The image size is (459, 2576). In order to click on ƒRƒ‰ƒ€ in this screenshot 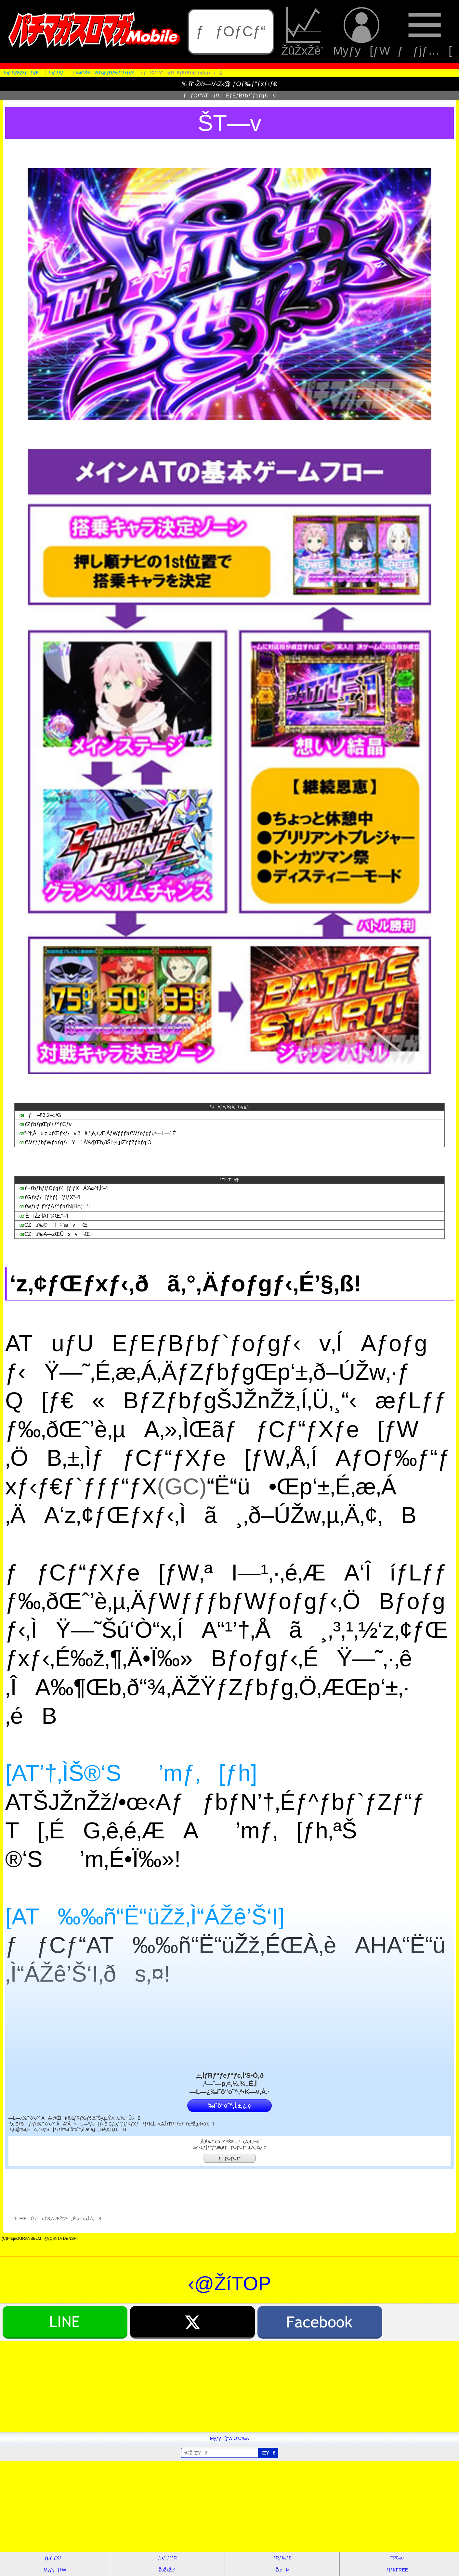, I will do `click(282, 2557)`.